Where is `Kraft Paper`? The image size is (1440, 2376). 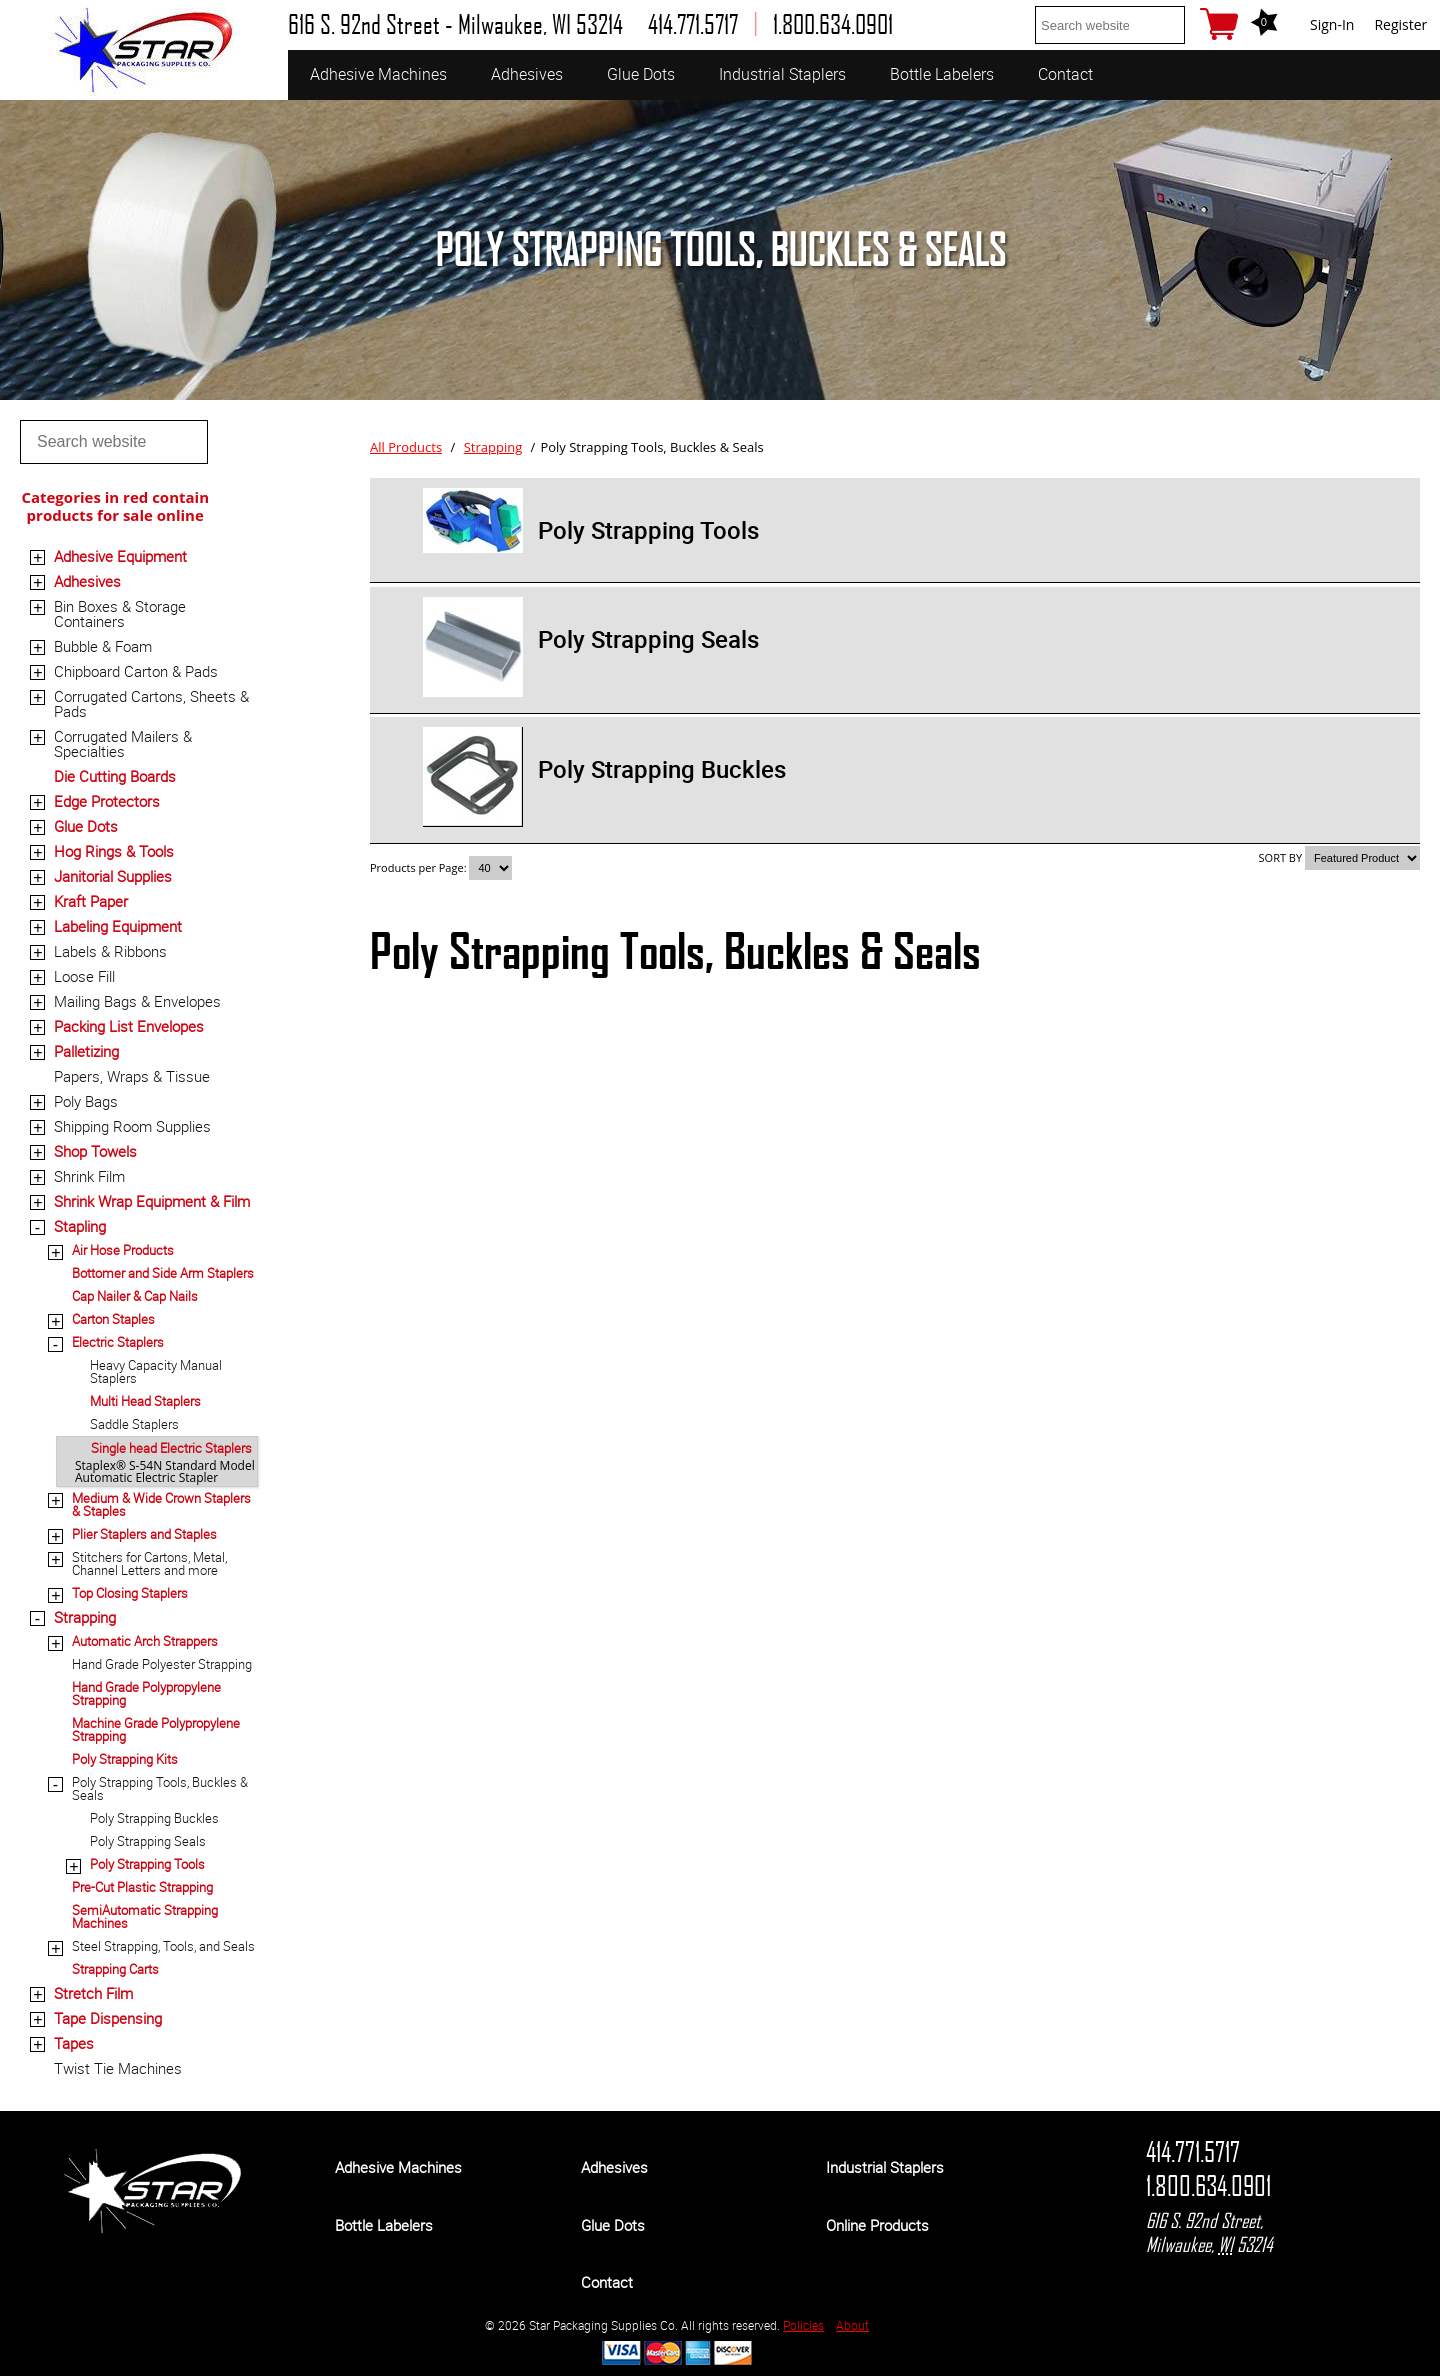
Kraft Paper is located at coordinates (91, 901).